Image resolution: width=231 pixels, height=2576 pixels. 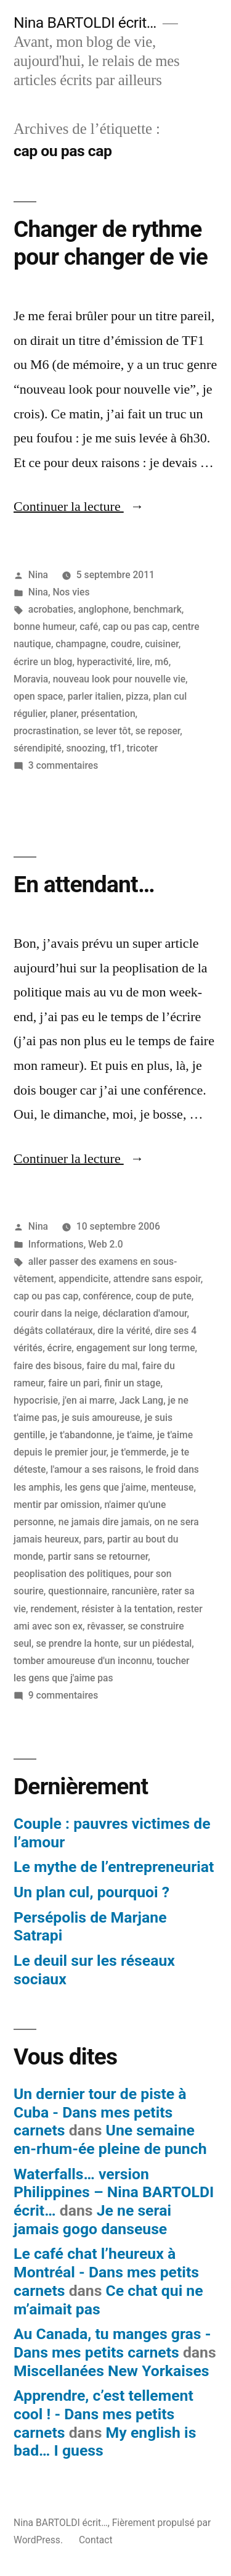 I want to click on Une semaine en-rhum-ée pleine de punch, so click(x=110, y=2139).